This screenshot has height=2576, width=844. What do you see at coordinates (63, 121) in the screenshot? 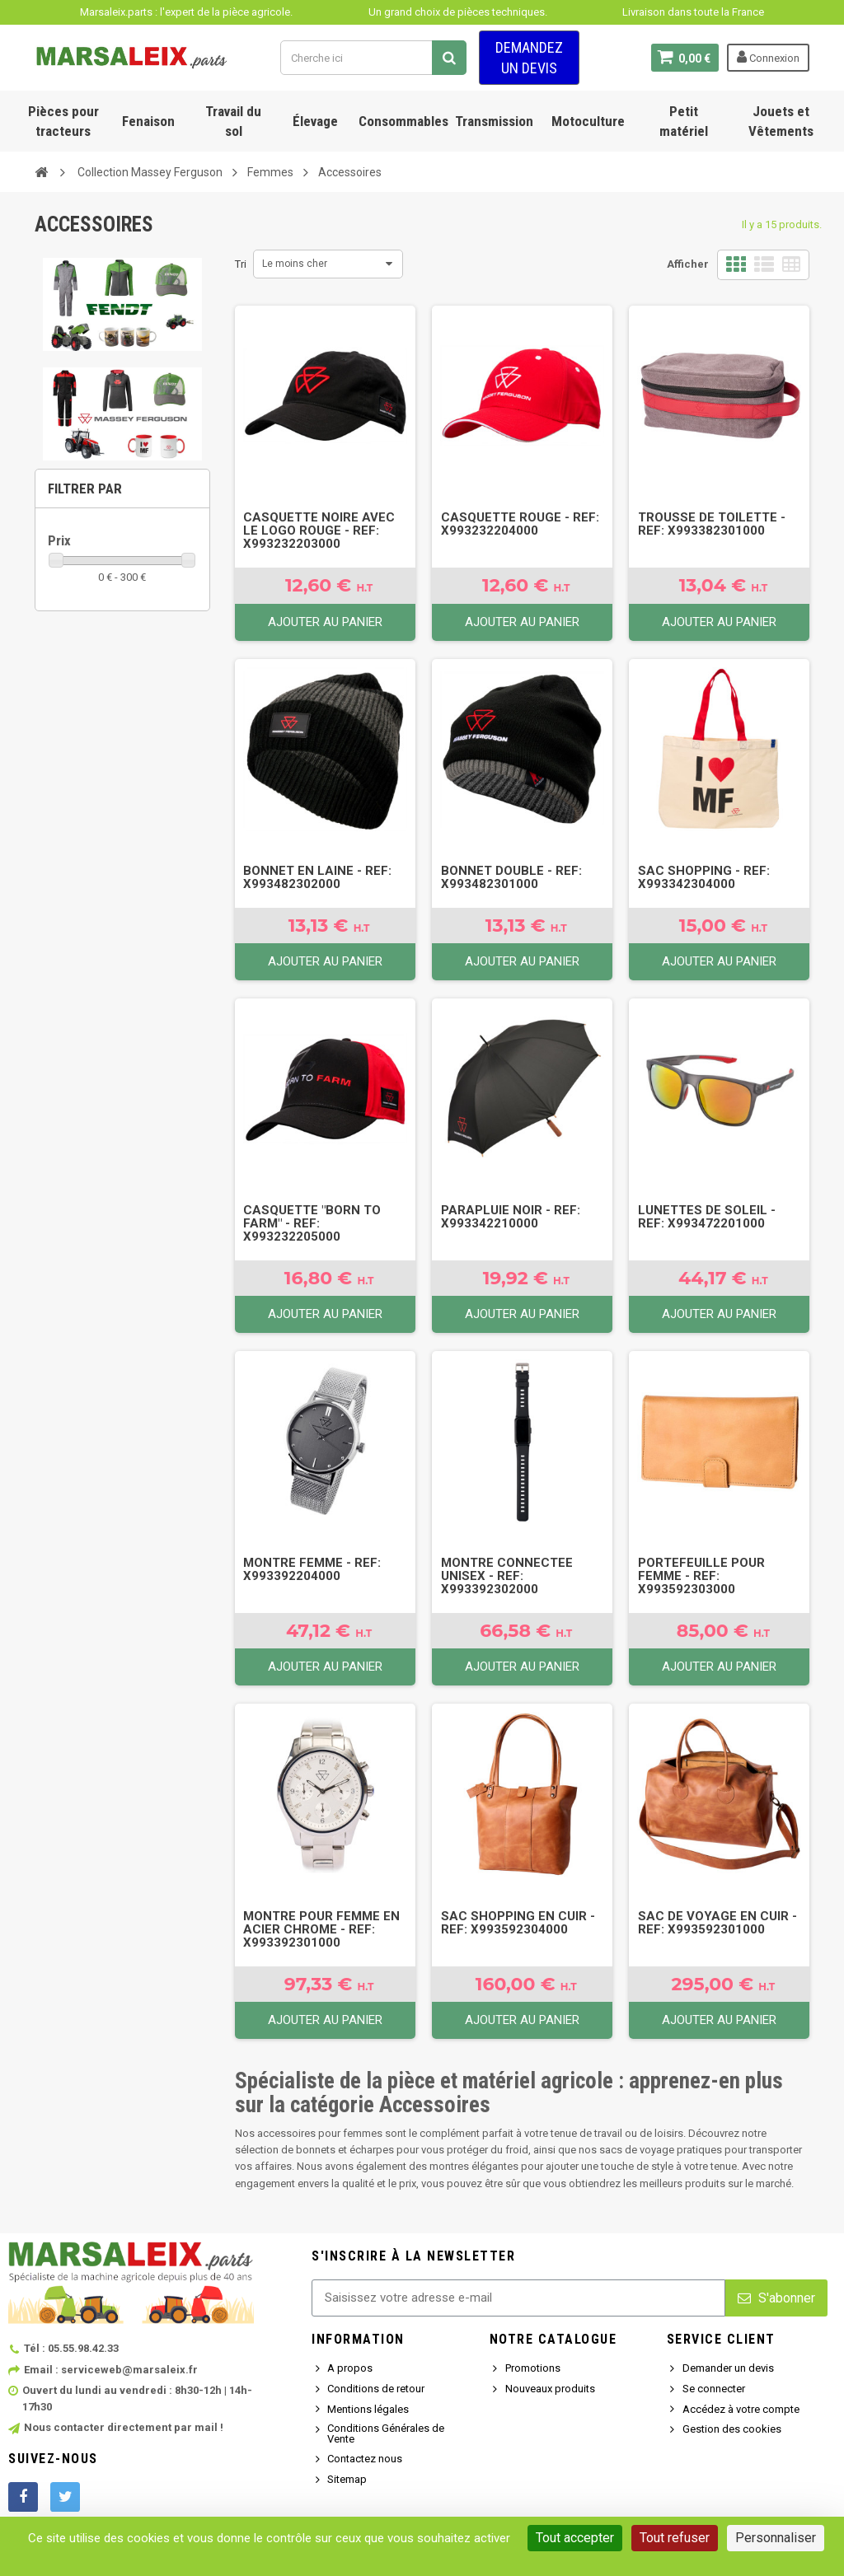
I see `Pièces pour tracteurs` at bounding box center [63, 121].